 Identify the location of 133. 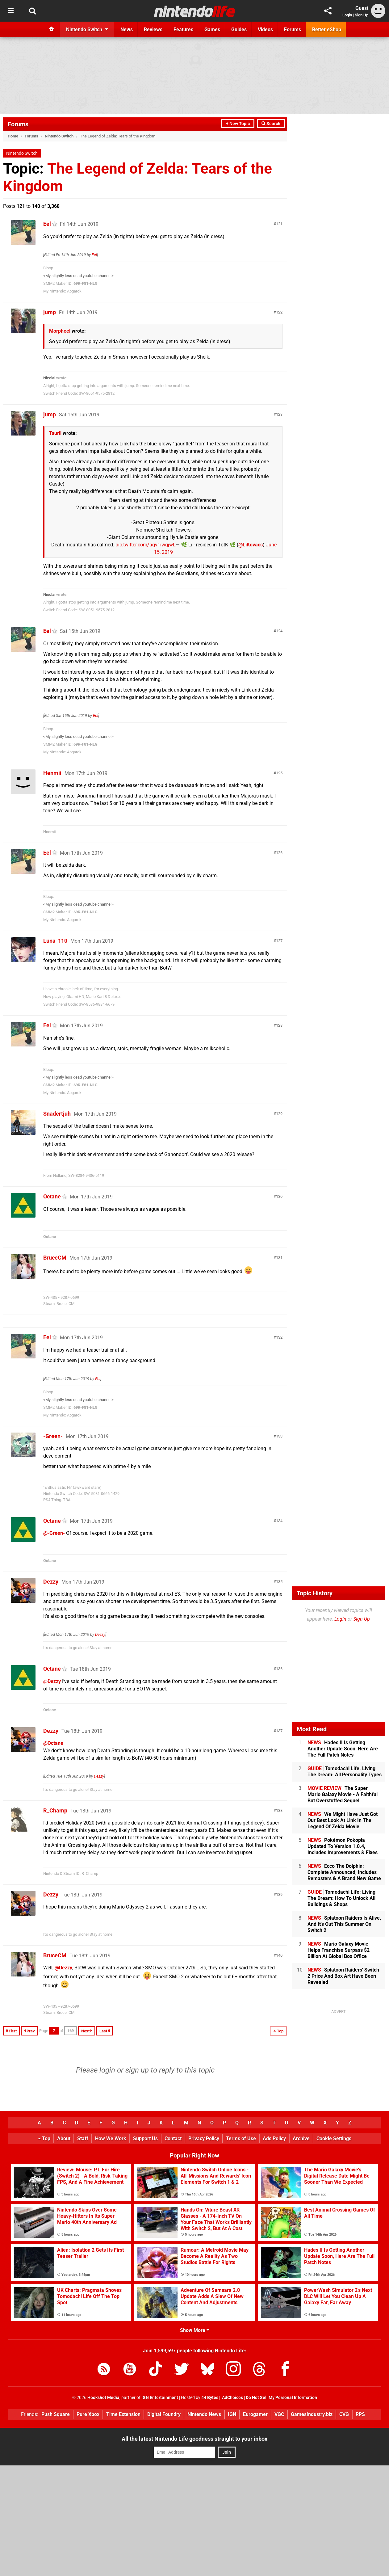
(279, 1436).